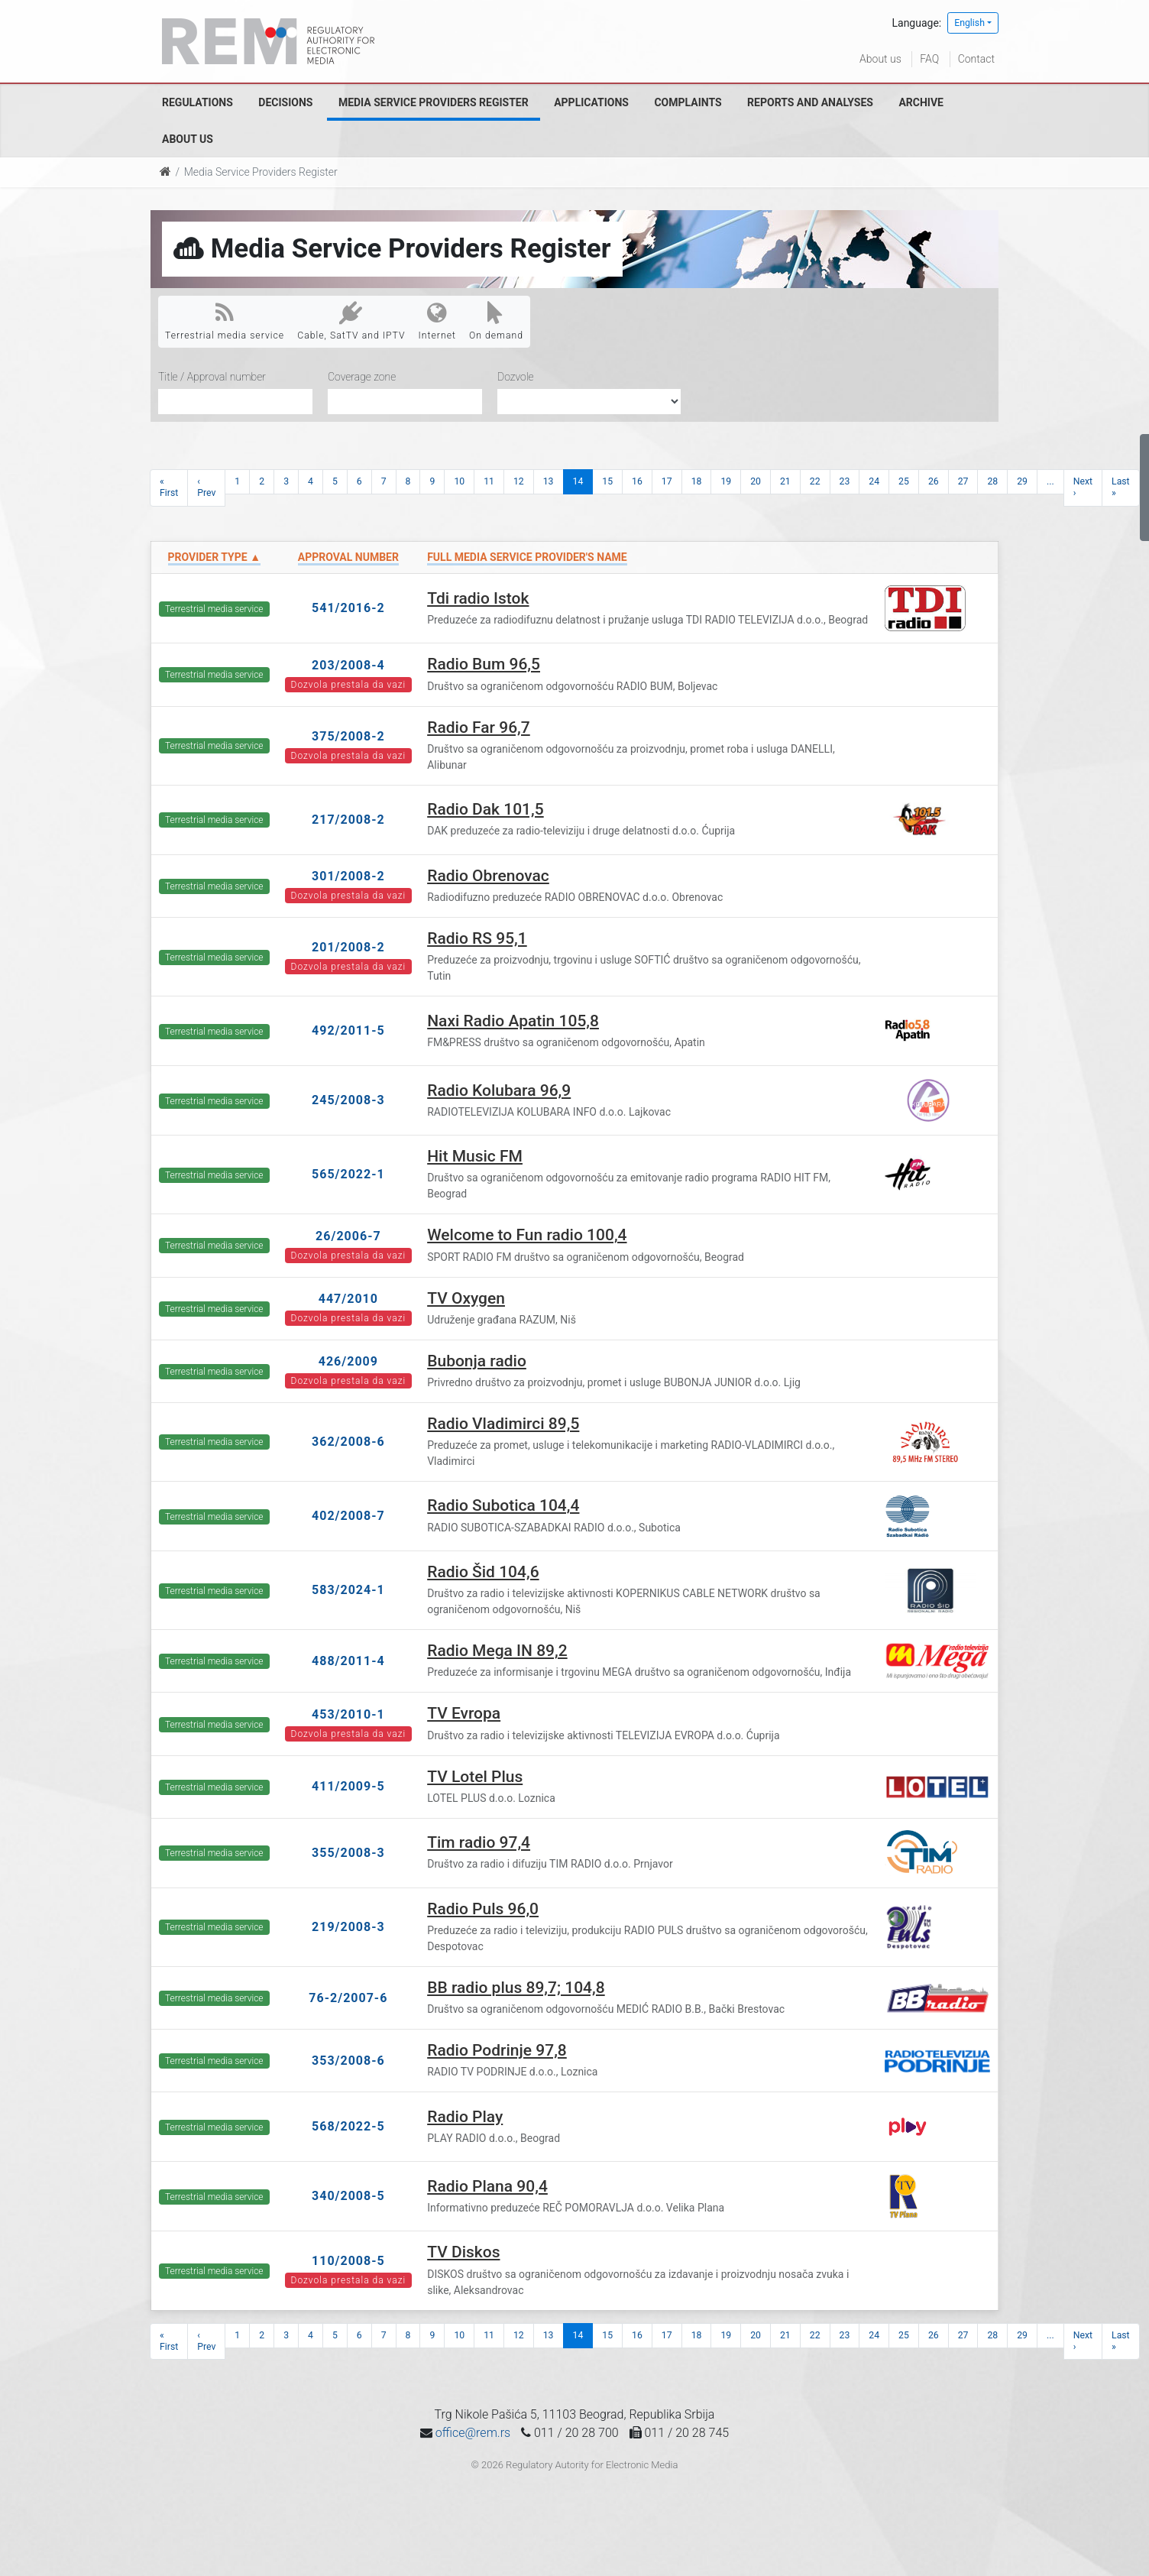 The height and width of the screenshot is (2576, 1149). What do you see at coordinates (920, 102) in the screenshot?
I see `Archive` at bounding box center [920, 102].